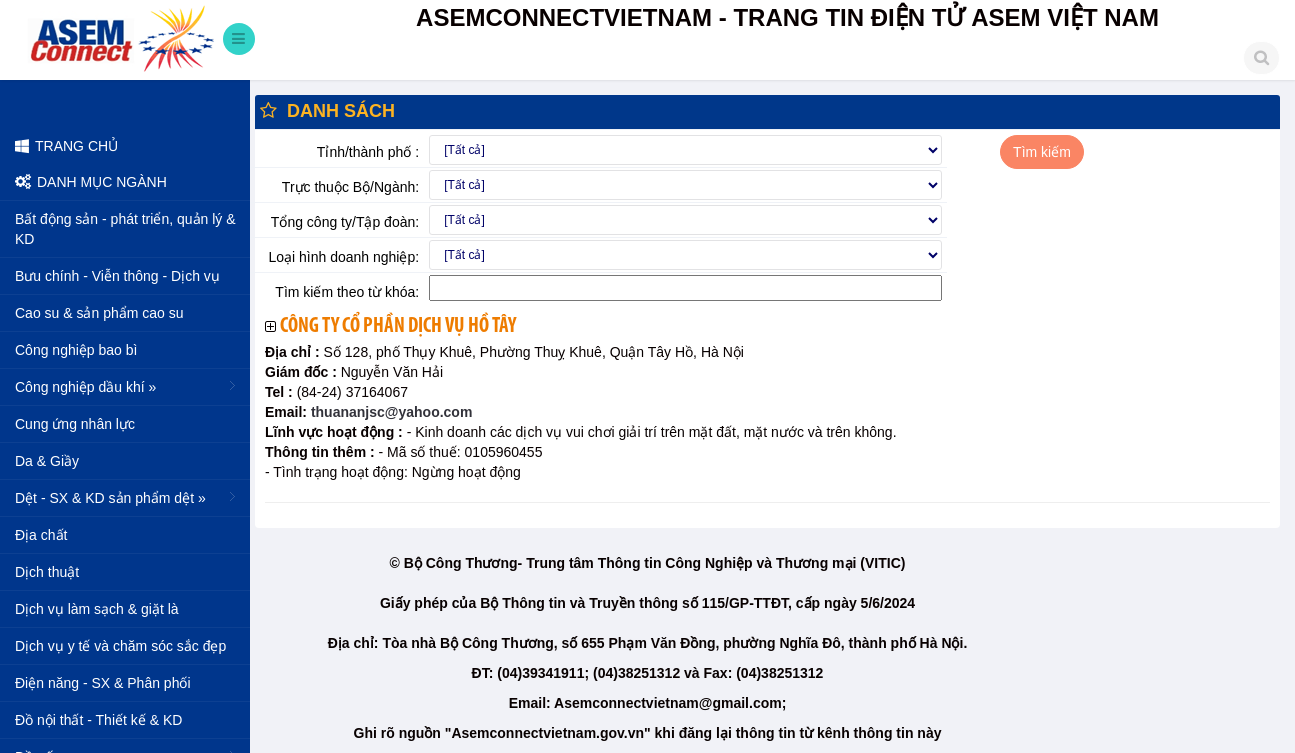  What do you see at coordinates (41, 535) in the screenshot?
I see `Địa chất` at bounding box center [41, 535].